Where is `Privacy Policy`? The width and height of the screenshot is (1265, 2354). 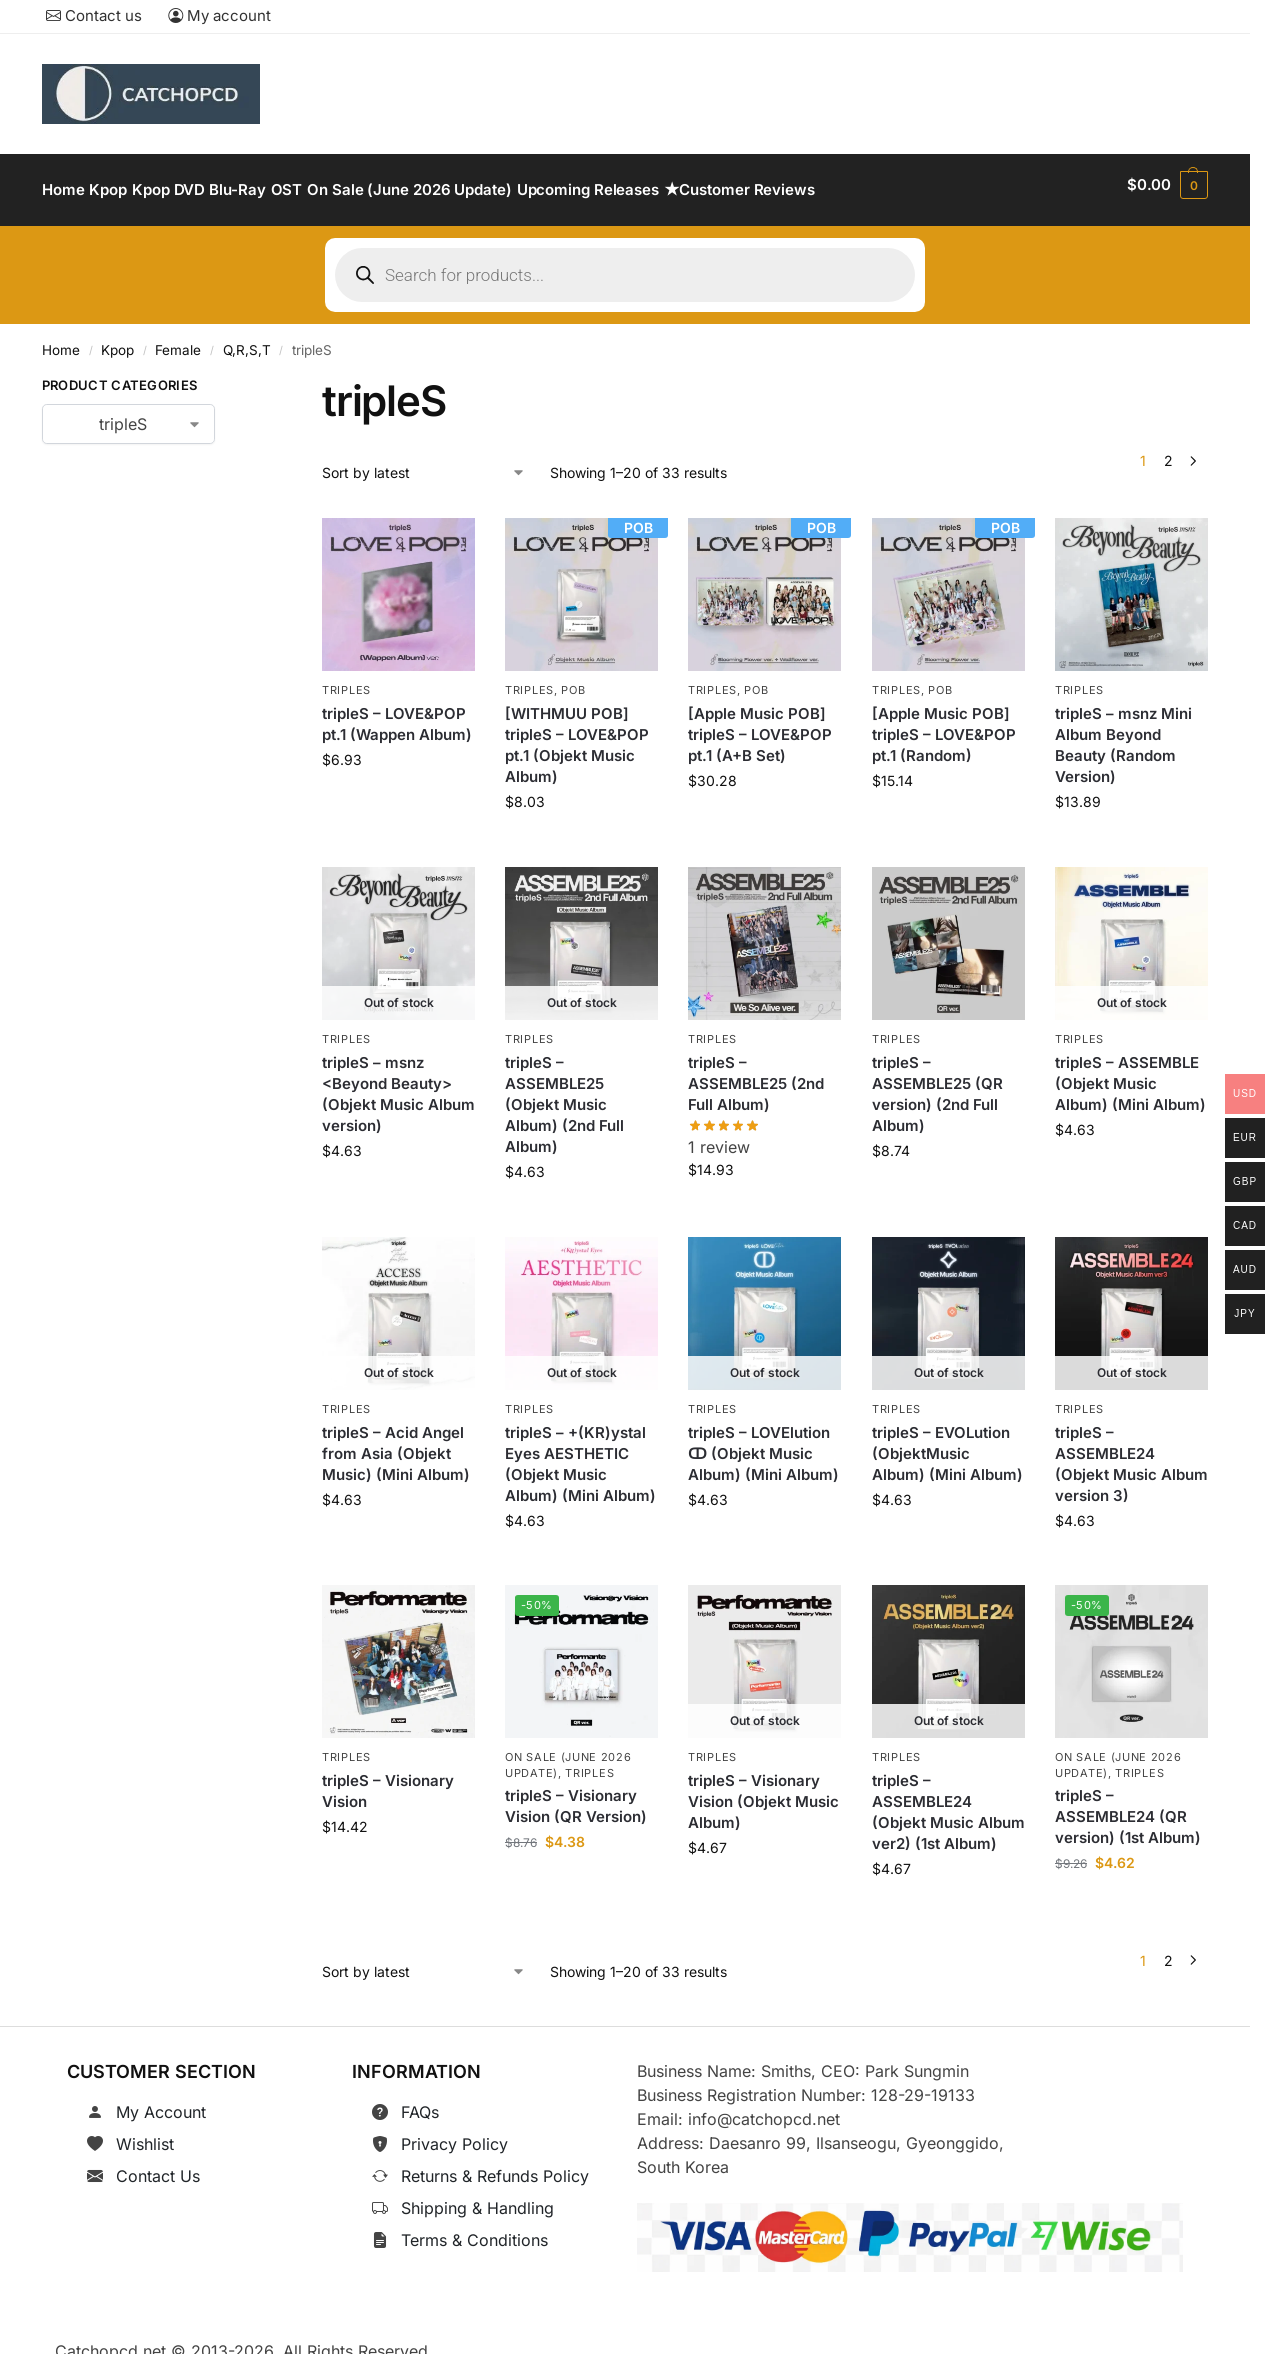
Privacy Policy is located at coordinates (454, 2133).